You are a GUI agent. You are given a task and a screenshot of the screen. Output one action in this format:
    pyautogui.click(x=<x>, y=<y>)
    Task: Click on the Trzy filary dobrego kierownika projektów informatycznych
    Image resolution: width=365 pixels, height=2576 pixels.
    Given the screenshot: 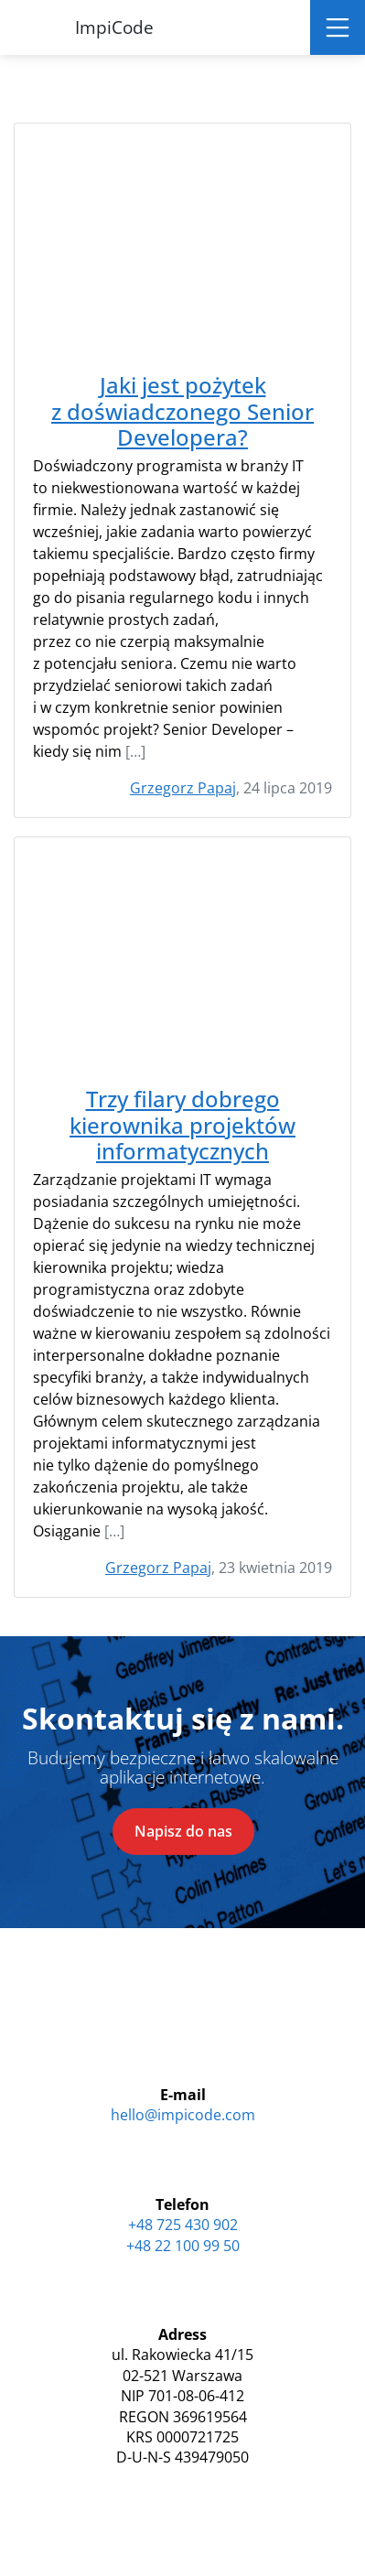 What is the action you would take?
    pyautogui.click(x=182, y=1125)
    